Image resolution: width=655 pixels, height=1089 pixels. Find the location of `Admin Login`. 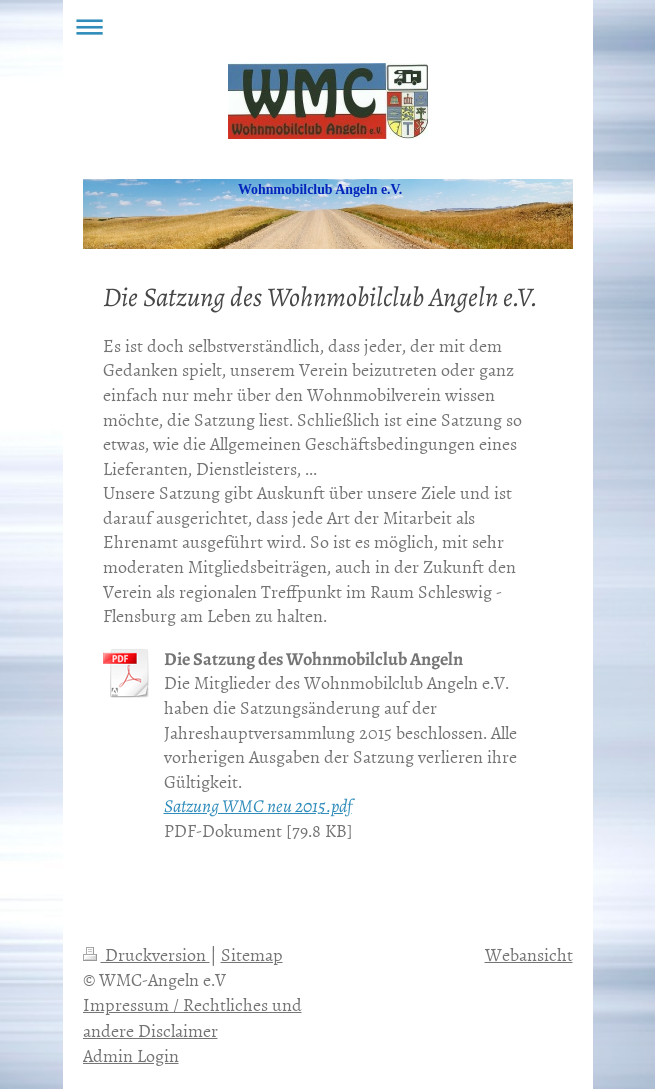

Admin Login is located at coordinates (131, 1055).